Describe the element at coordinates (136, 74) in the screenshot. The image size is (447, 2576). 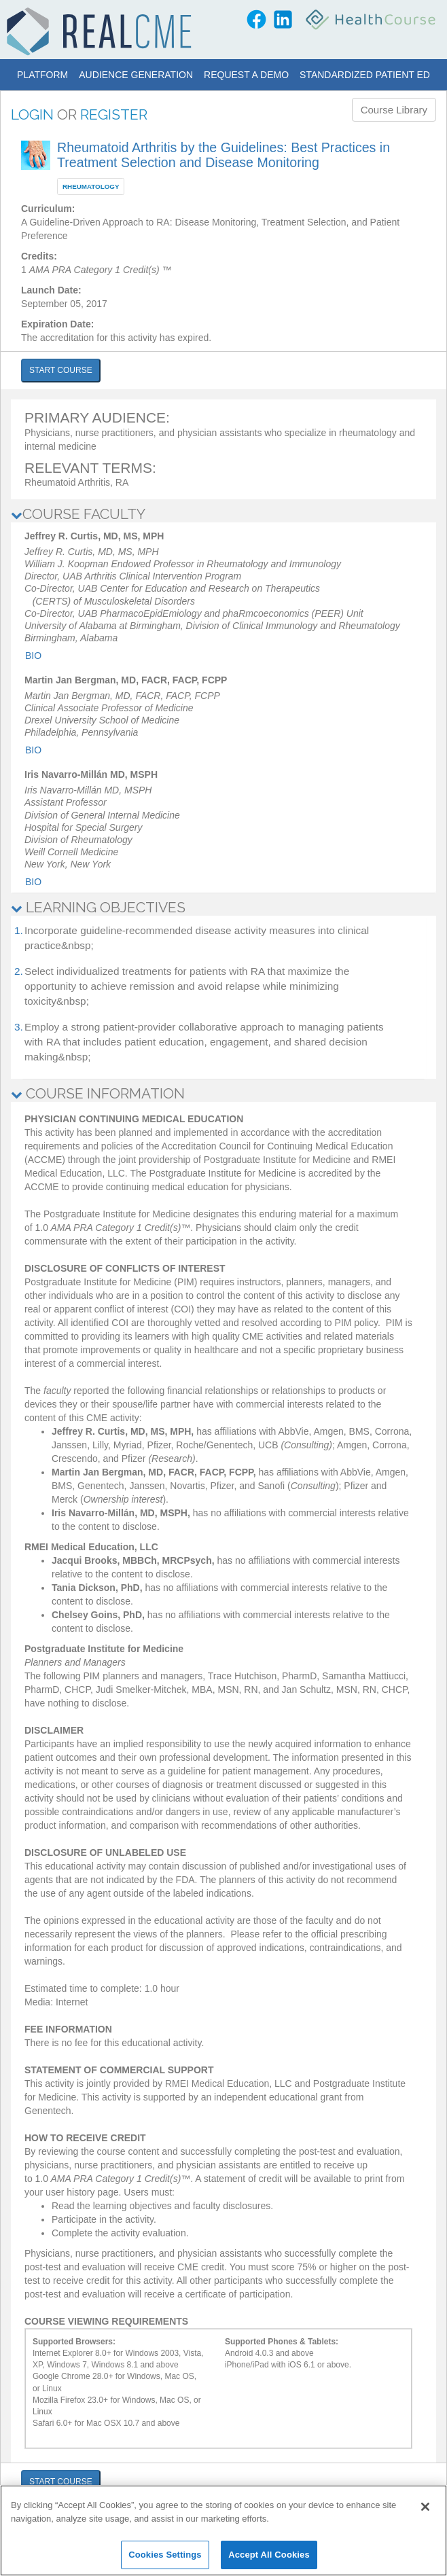
I see `Audience Generation` at that location.